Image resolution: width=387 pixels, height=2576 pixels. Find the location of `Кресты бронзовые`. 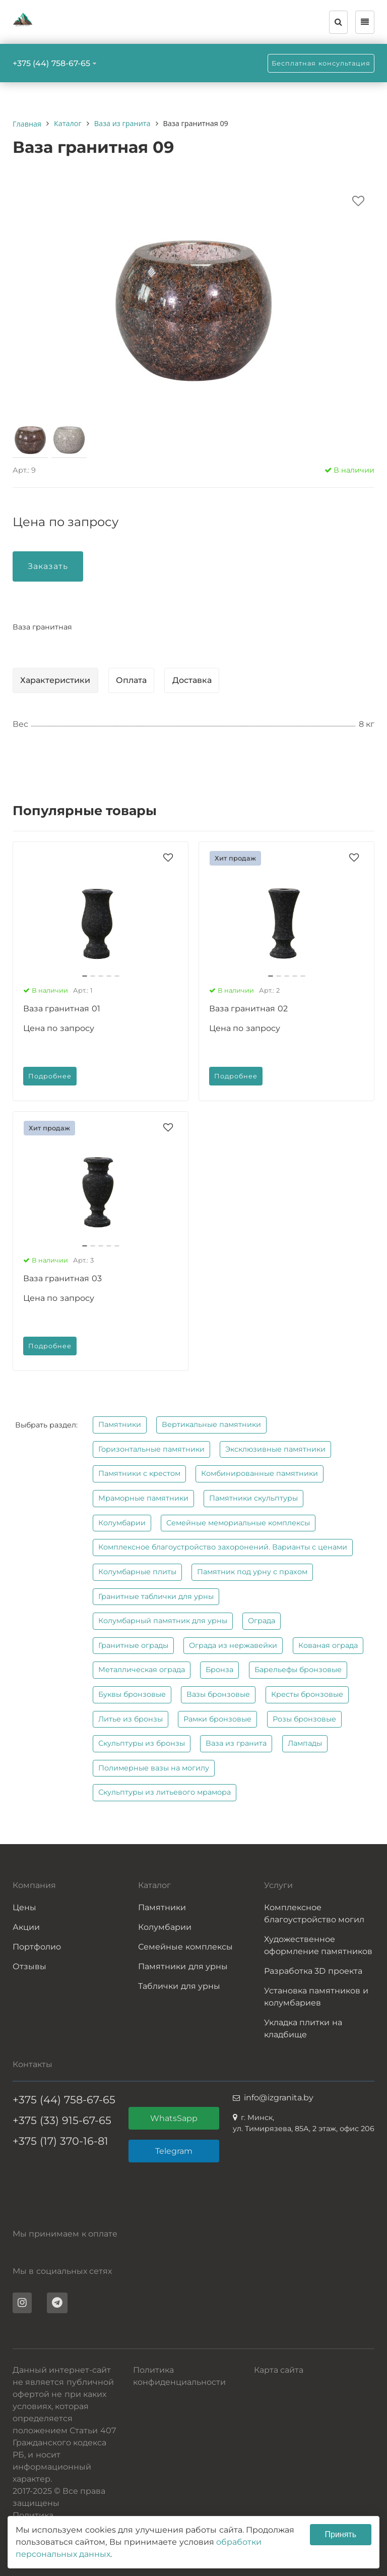

Кресты бронзовые is located at coordinates (307, 1694).